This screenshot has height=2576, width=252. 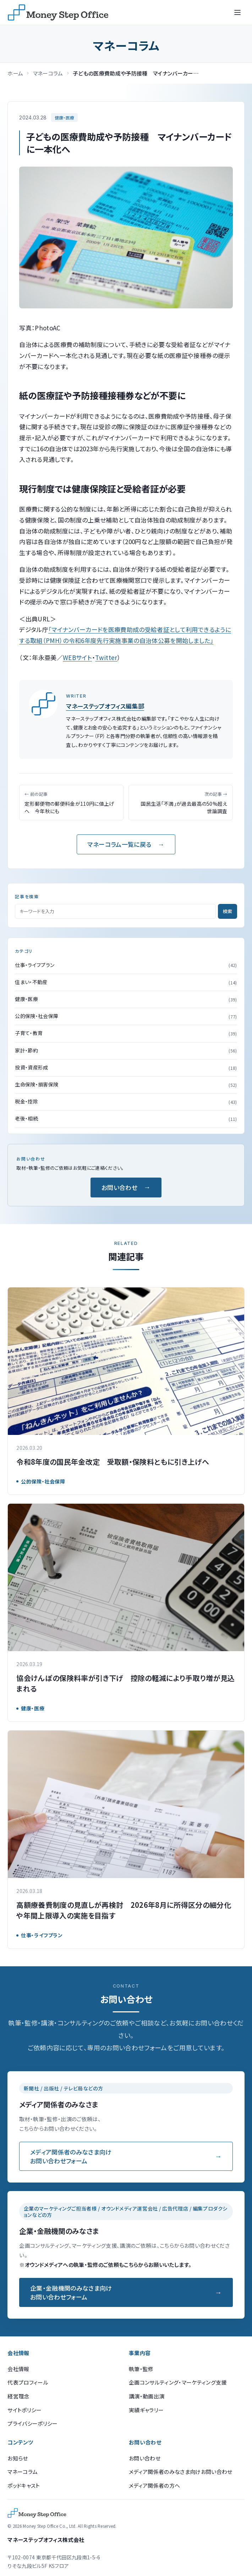 What do you see at coordinates (146, 2396) in the screenshot?
I see `講演・動画出演` at bounding box center [146, 2396].